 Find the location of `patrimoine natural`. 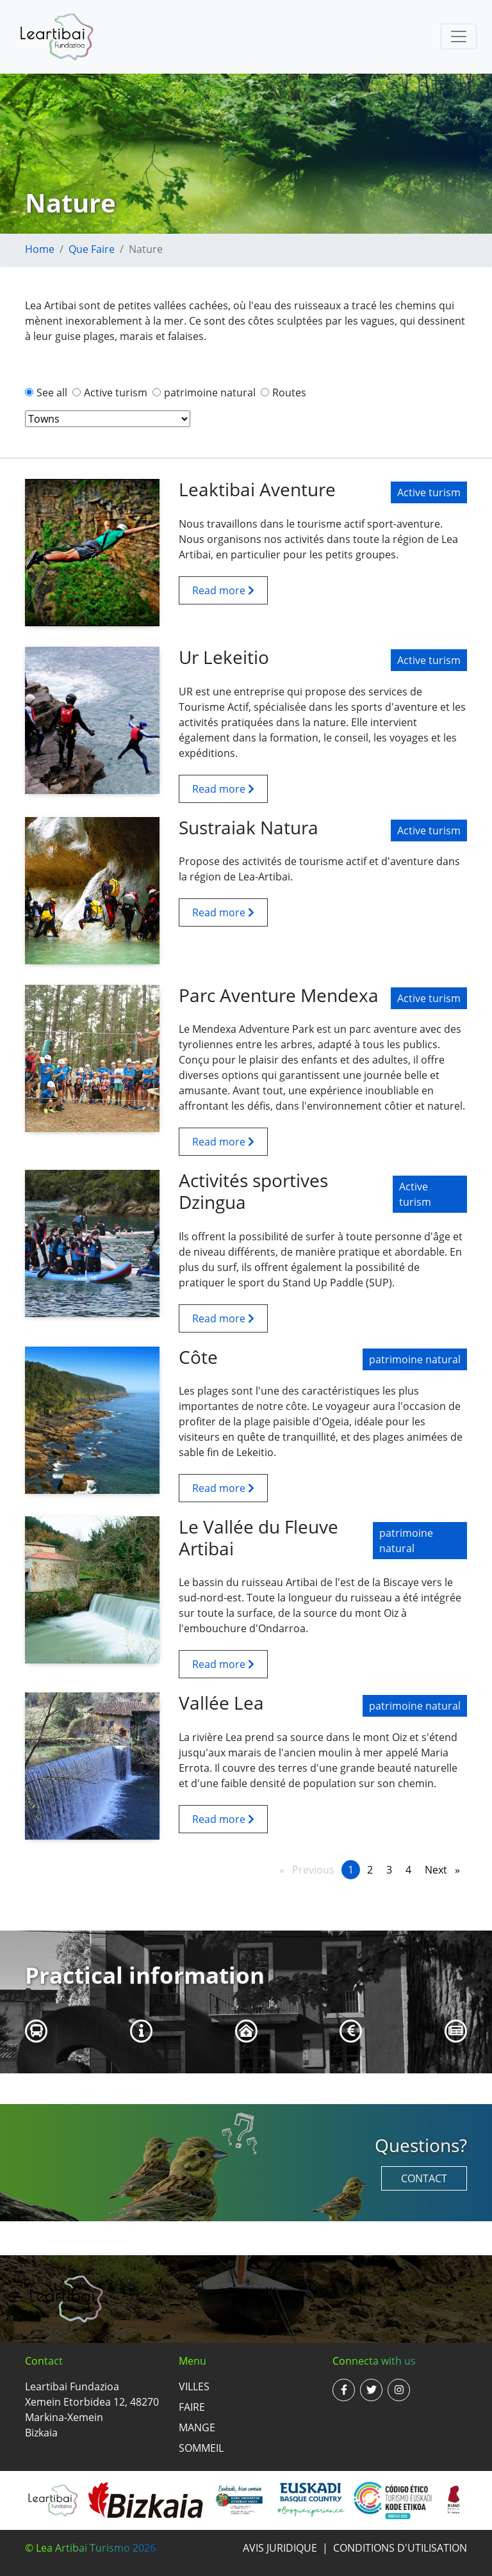

patrimoine natural is located at coordinates (210, 392).